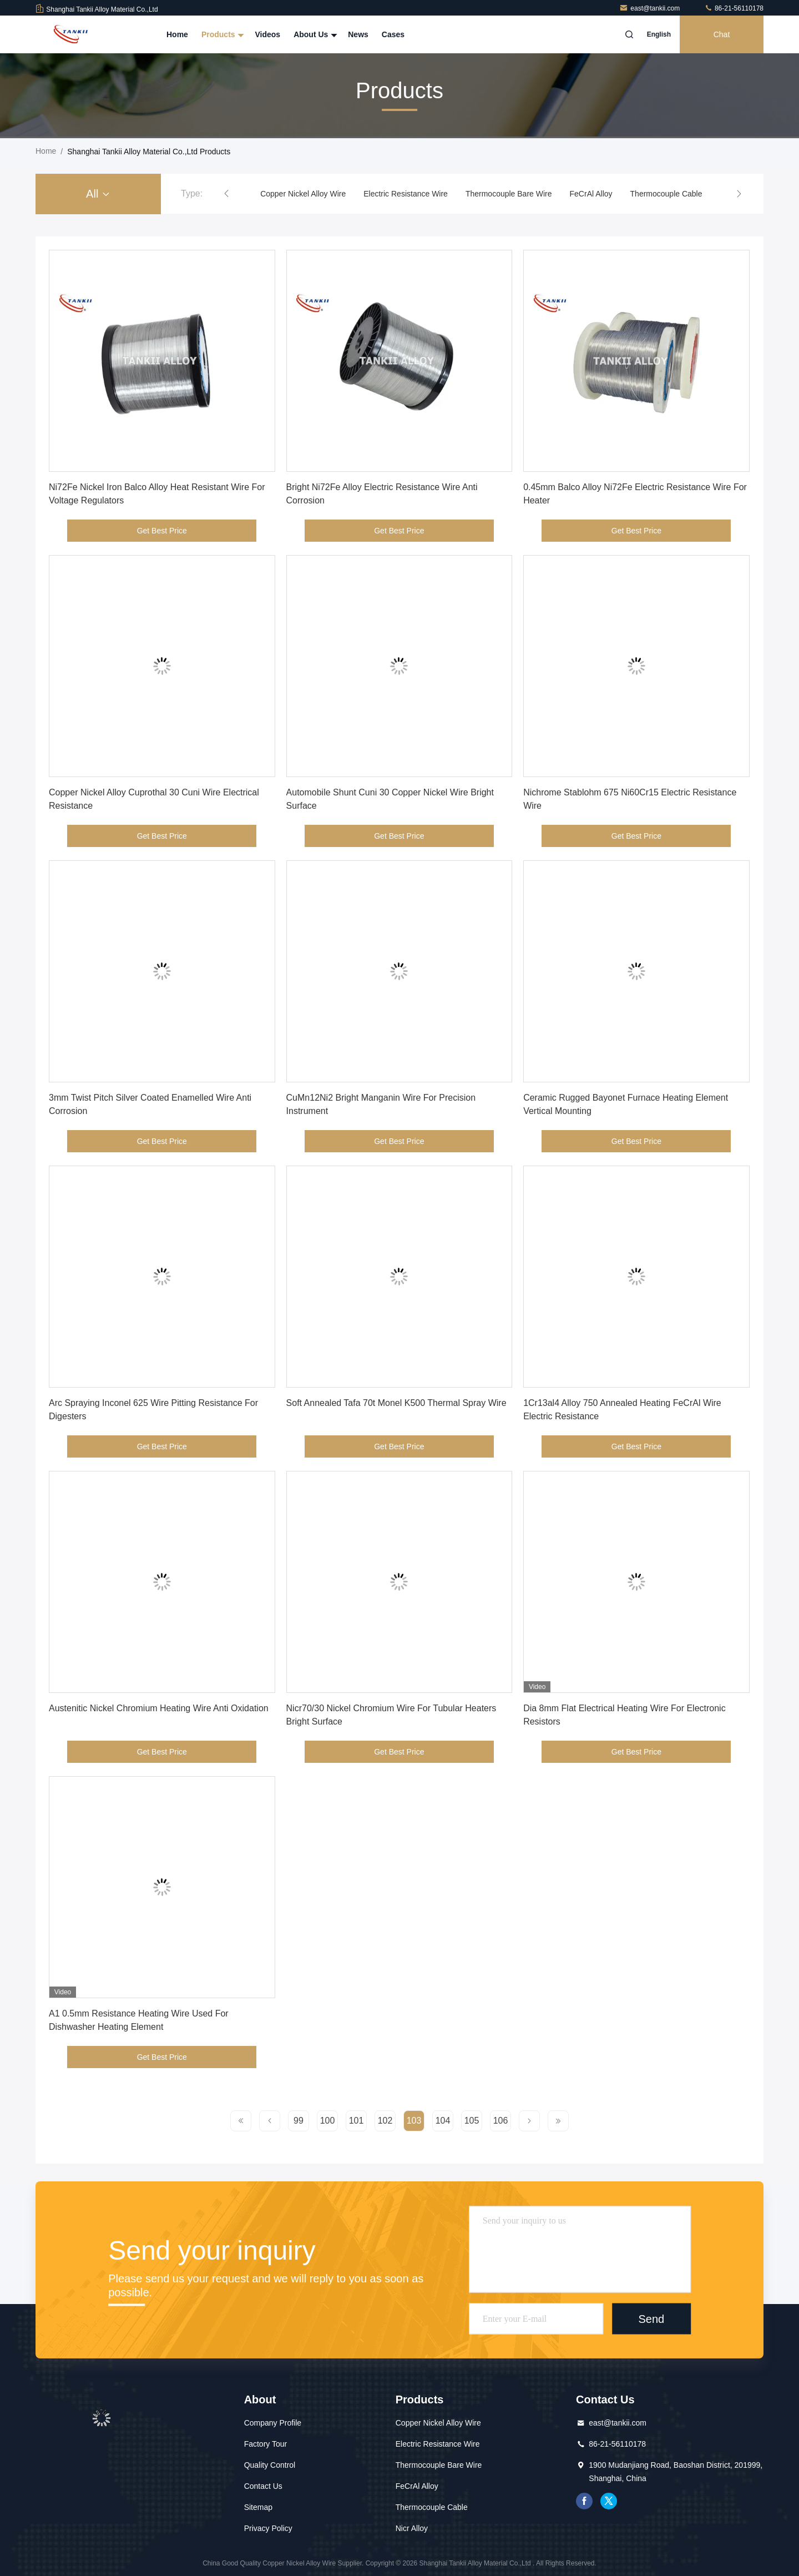  Describe the element at coordinates (443, 2120) in the screenshot. I see `104` at that location.